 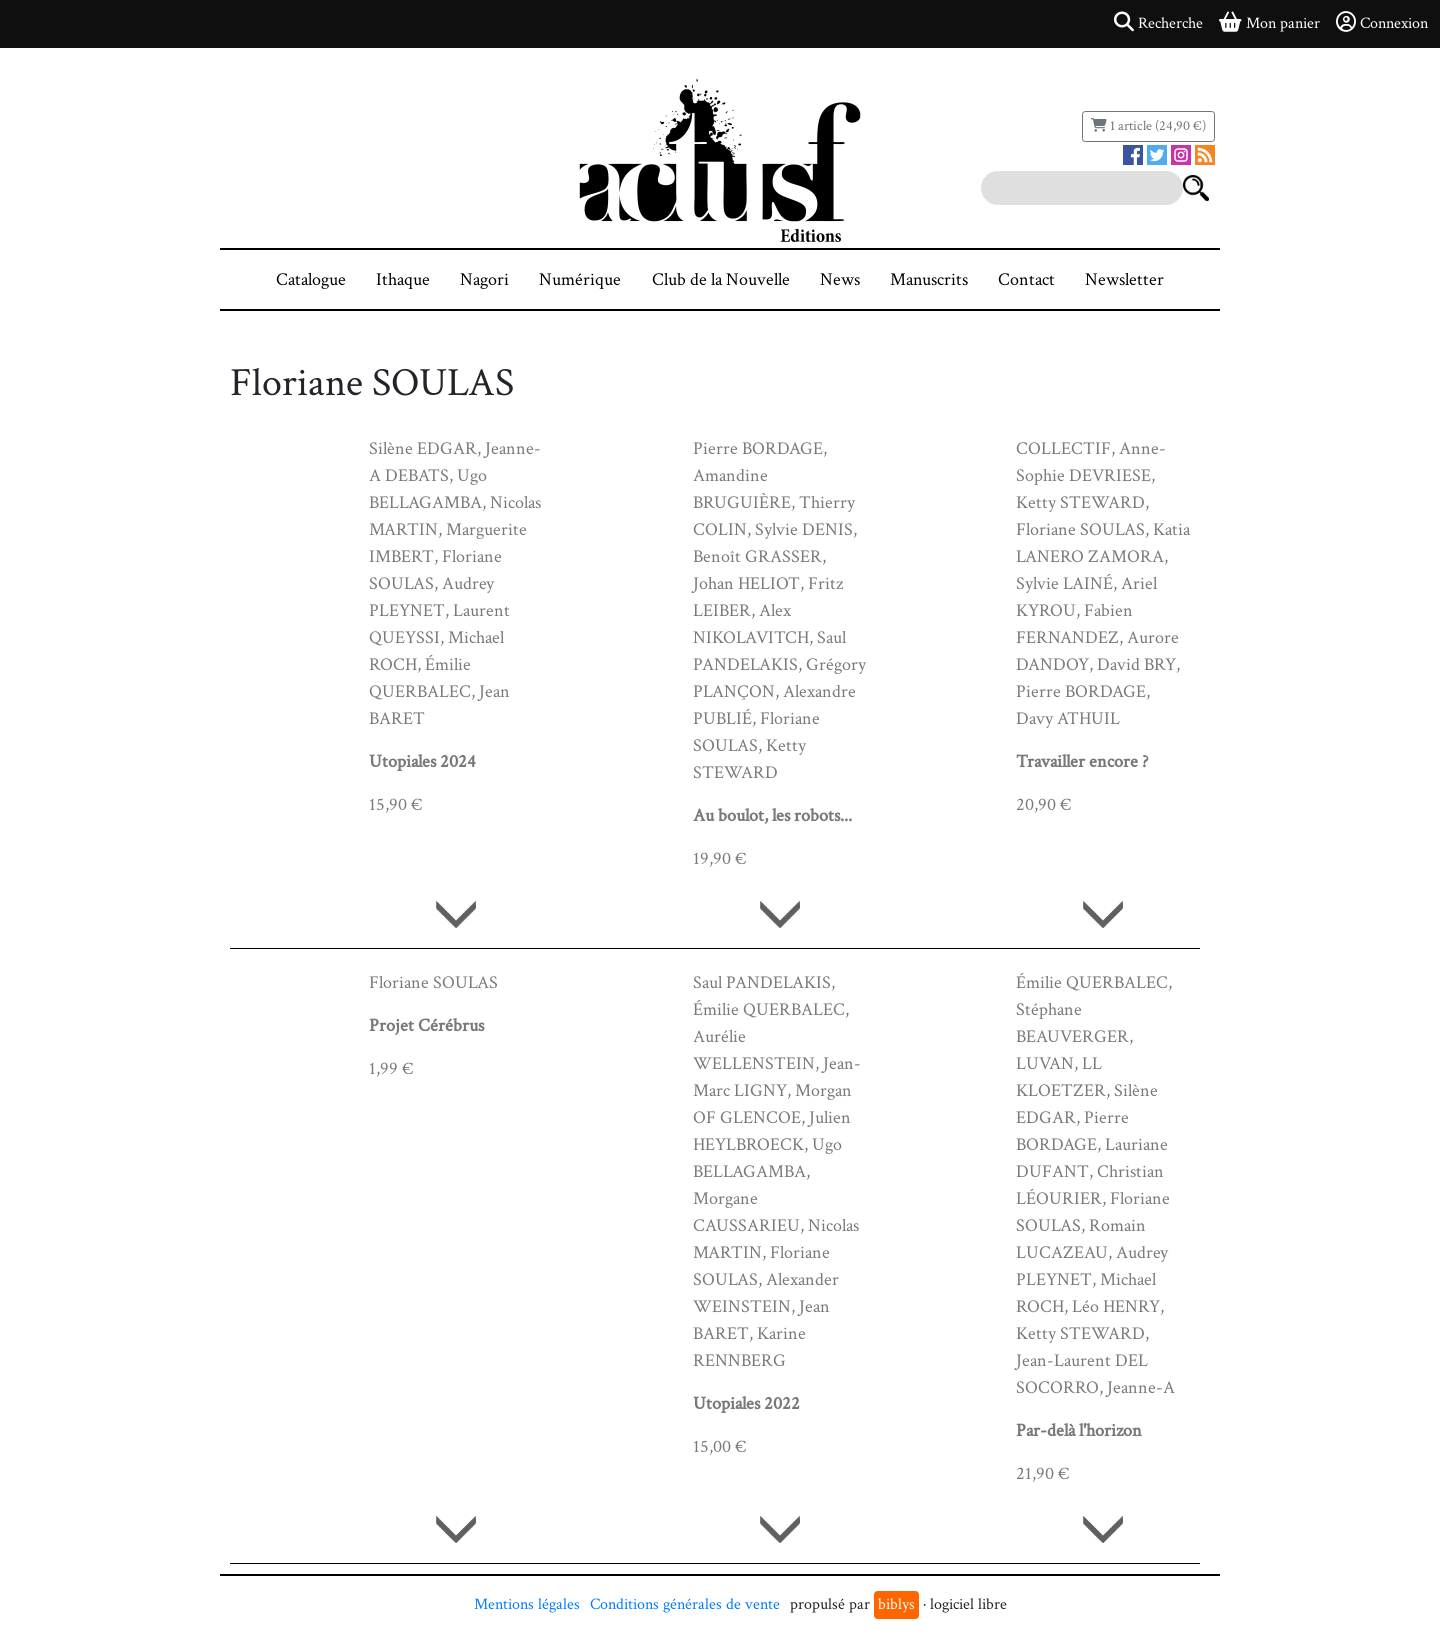 I want to click on Projet Cérébrus, so click(x=426, y=1025).